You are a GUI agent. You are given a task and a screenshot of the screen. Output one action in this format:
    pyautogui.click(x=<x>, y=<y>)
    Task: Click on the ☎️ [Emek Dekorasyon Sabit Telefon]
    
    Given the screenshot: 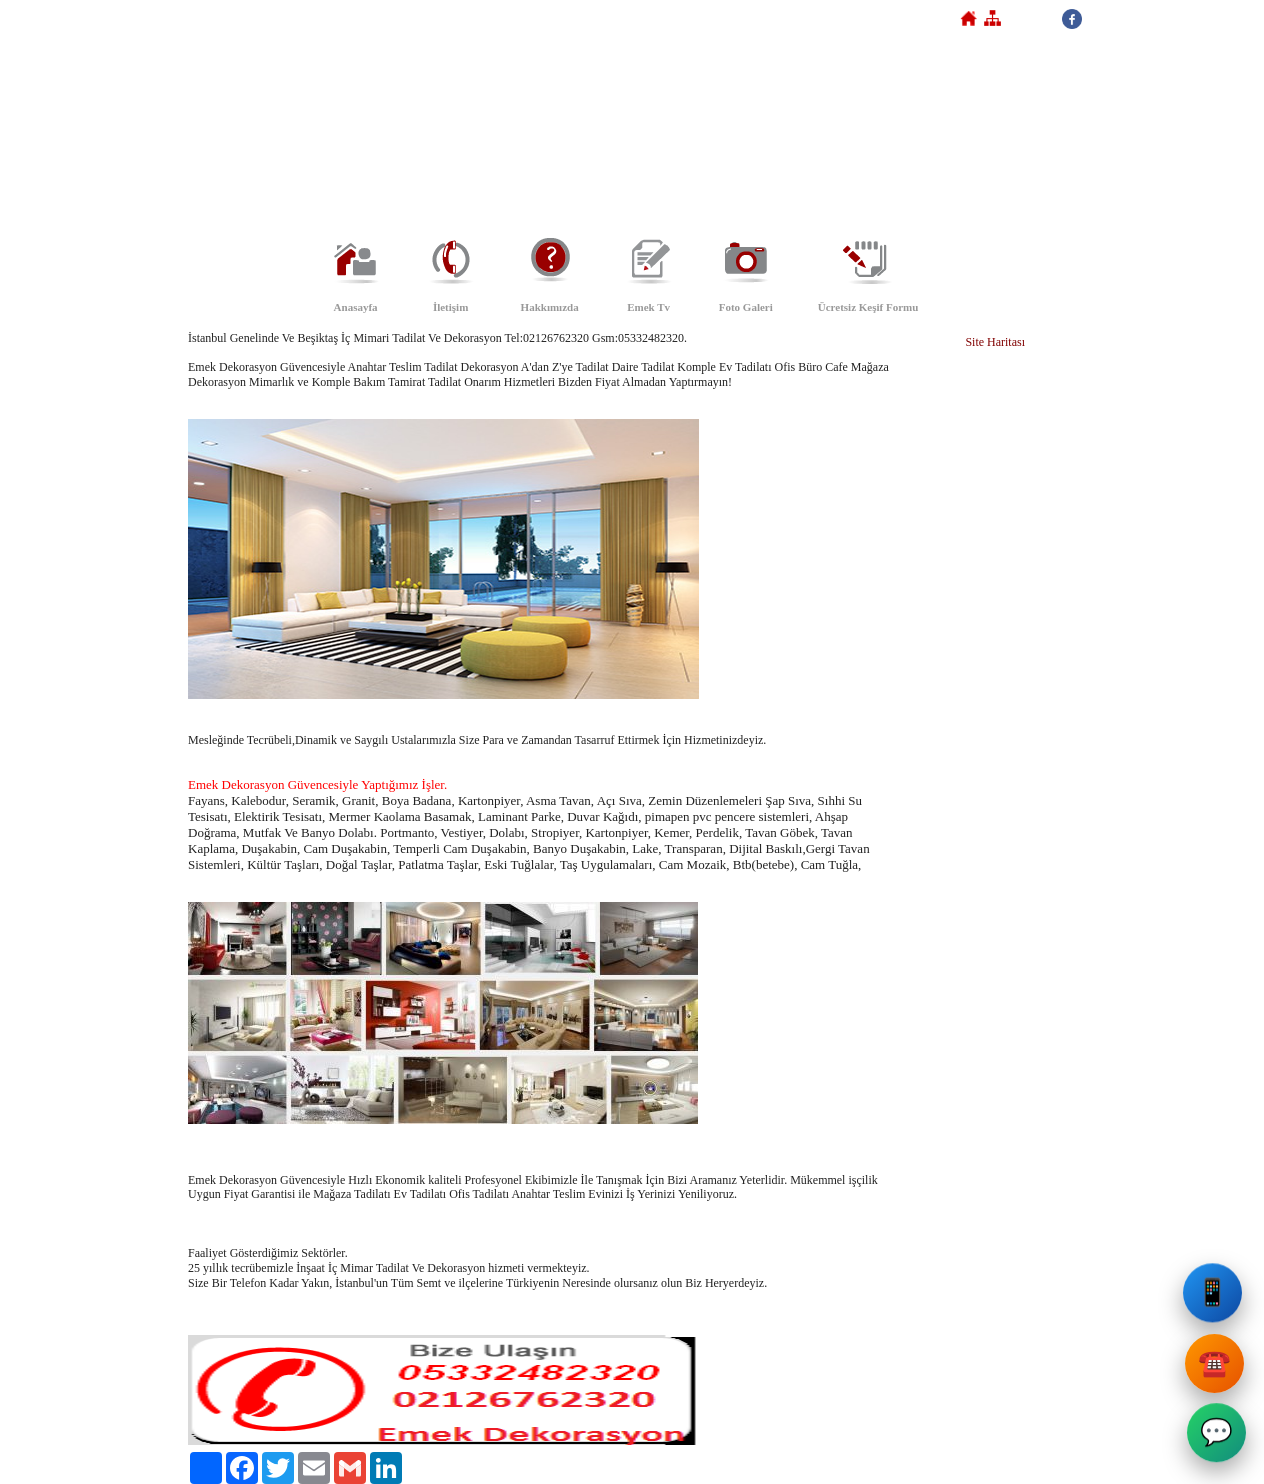 What is the action you would take?
    pyautogui.click(x=1217, y=1363)
    